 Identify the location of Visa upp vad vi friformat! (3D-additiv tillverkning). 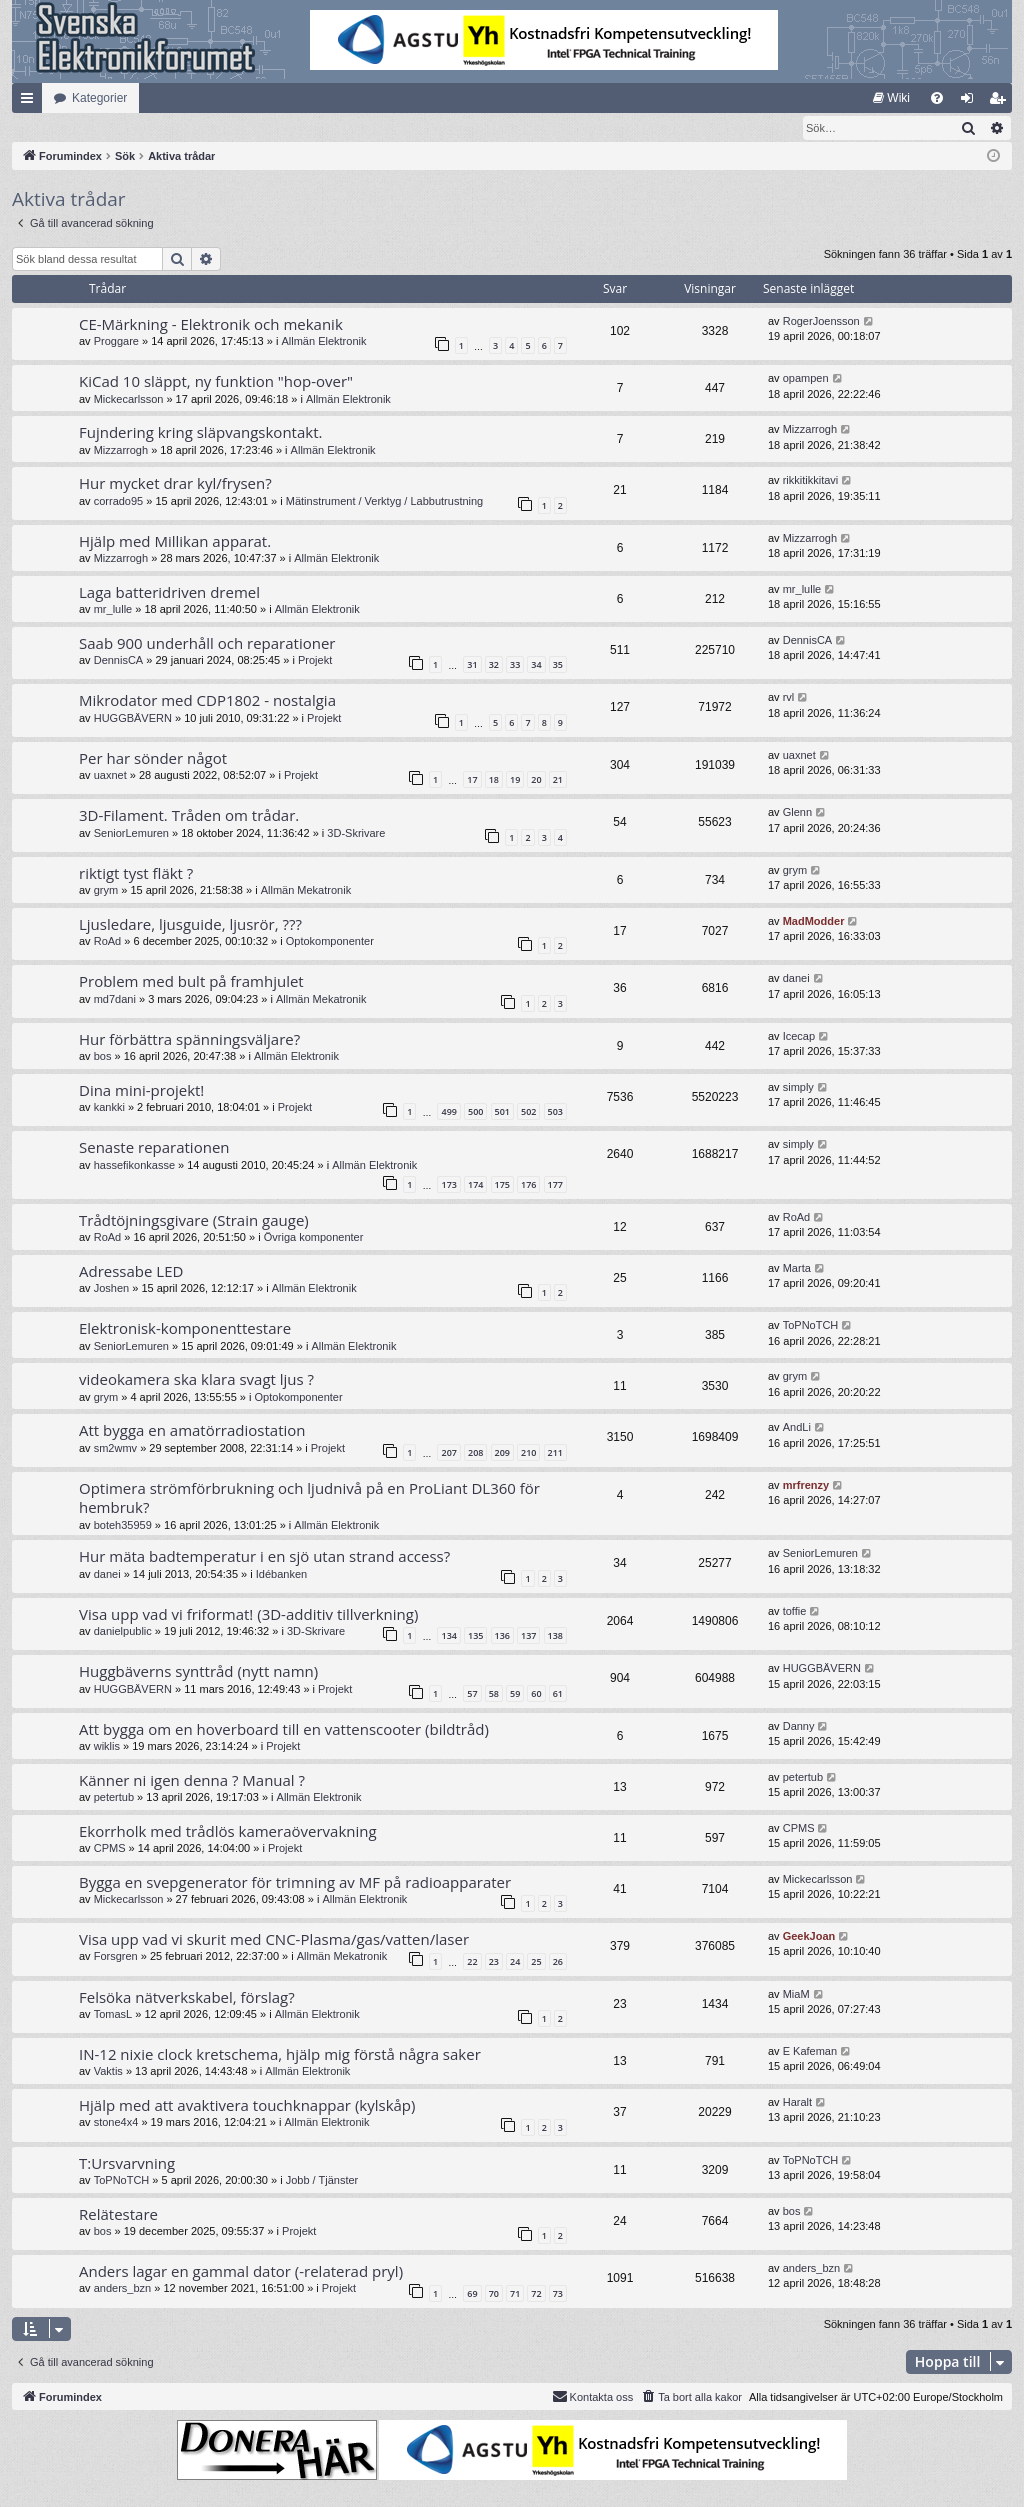
(248, 1615).